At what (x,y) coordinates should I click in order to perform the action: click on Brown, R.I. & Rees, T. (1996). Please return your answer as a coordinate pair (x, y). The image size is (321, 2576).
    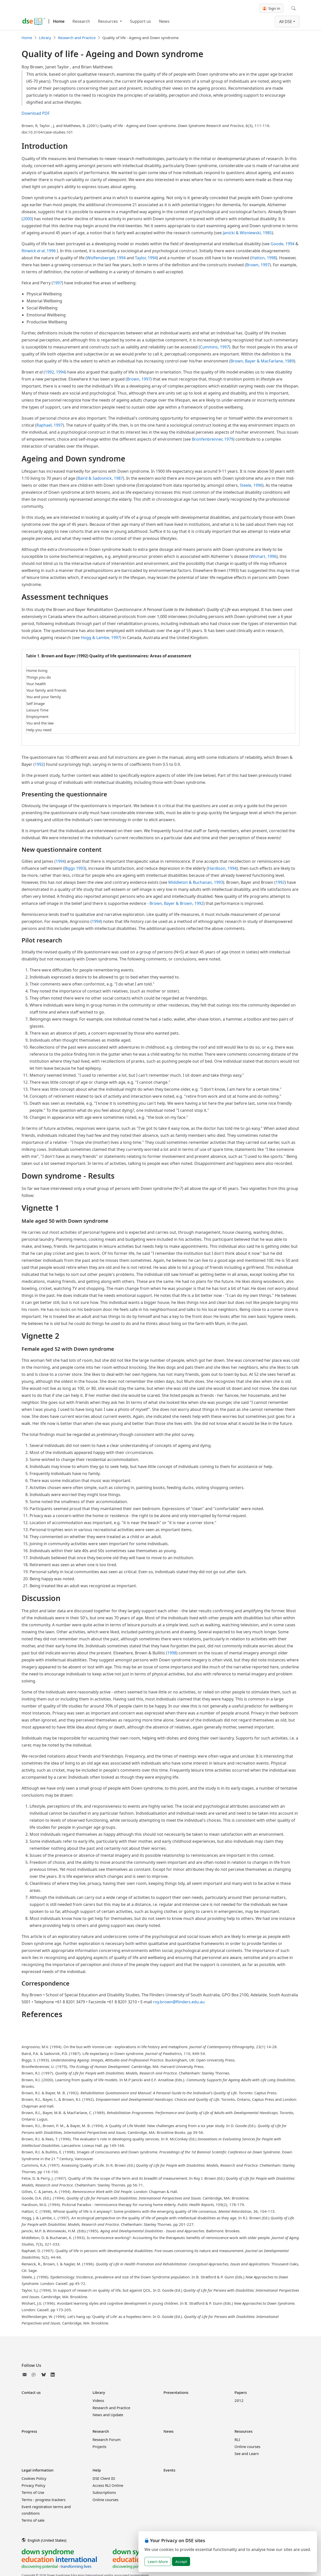
    Looking at the image, I should click on (46, 2138).